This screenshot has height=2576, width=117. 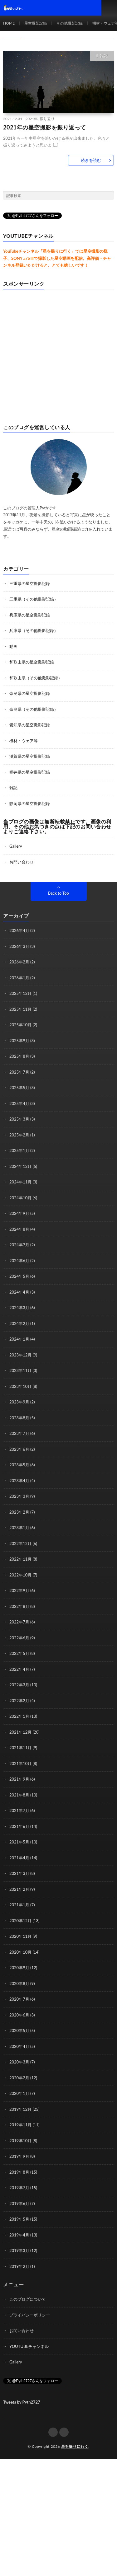 What do you see at coordinates (20, 1732) in the screenshot?
I see `2021年12月` at bounding box center [20, 1732].